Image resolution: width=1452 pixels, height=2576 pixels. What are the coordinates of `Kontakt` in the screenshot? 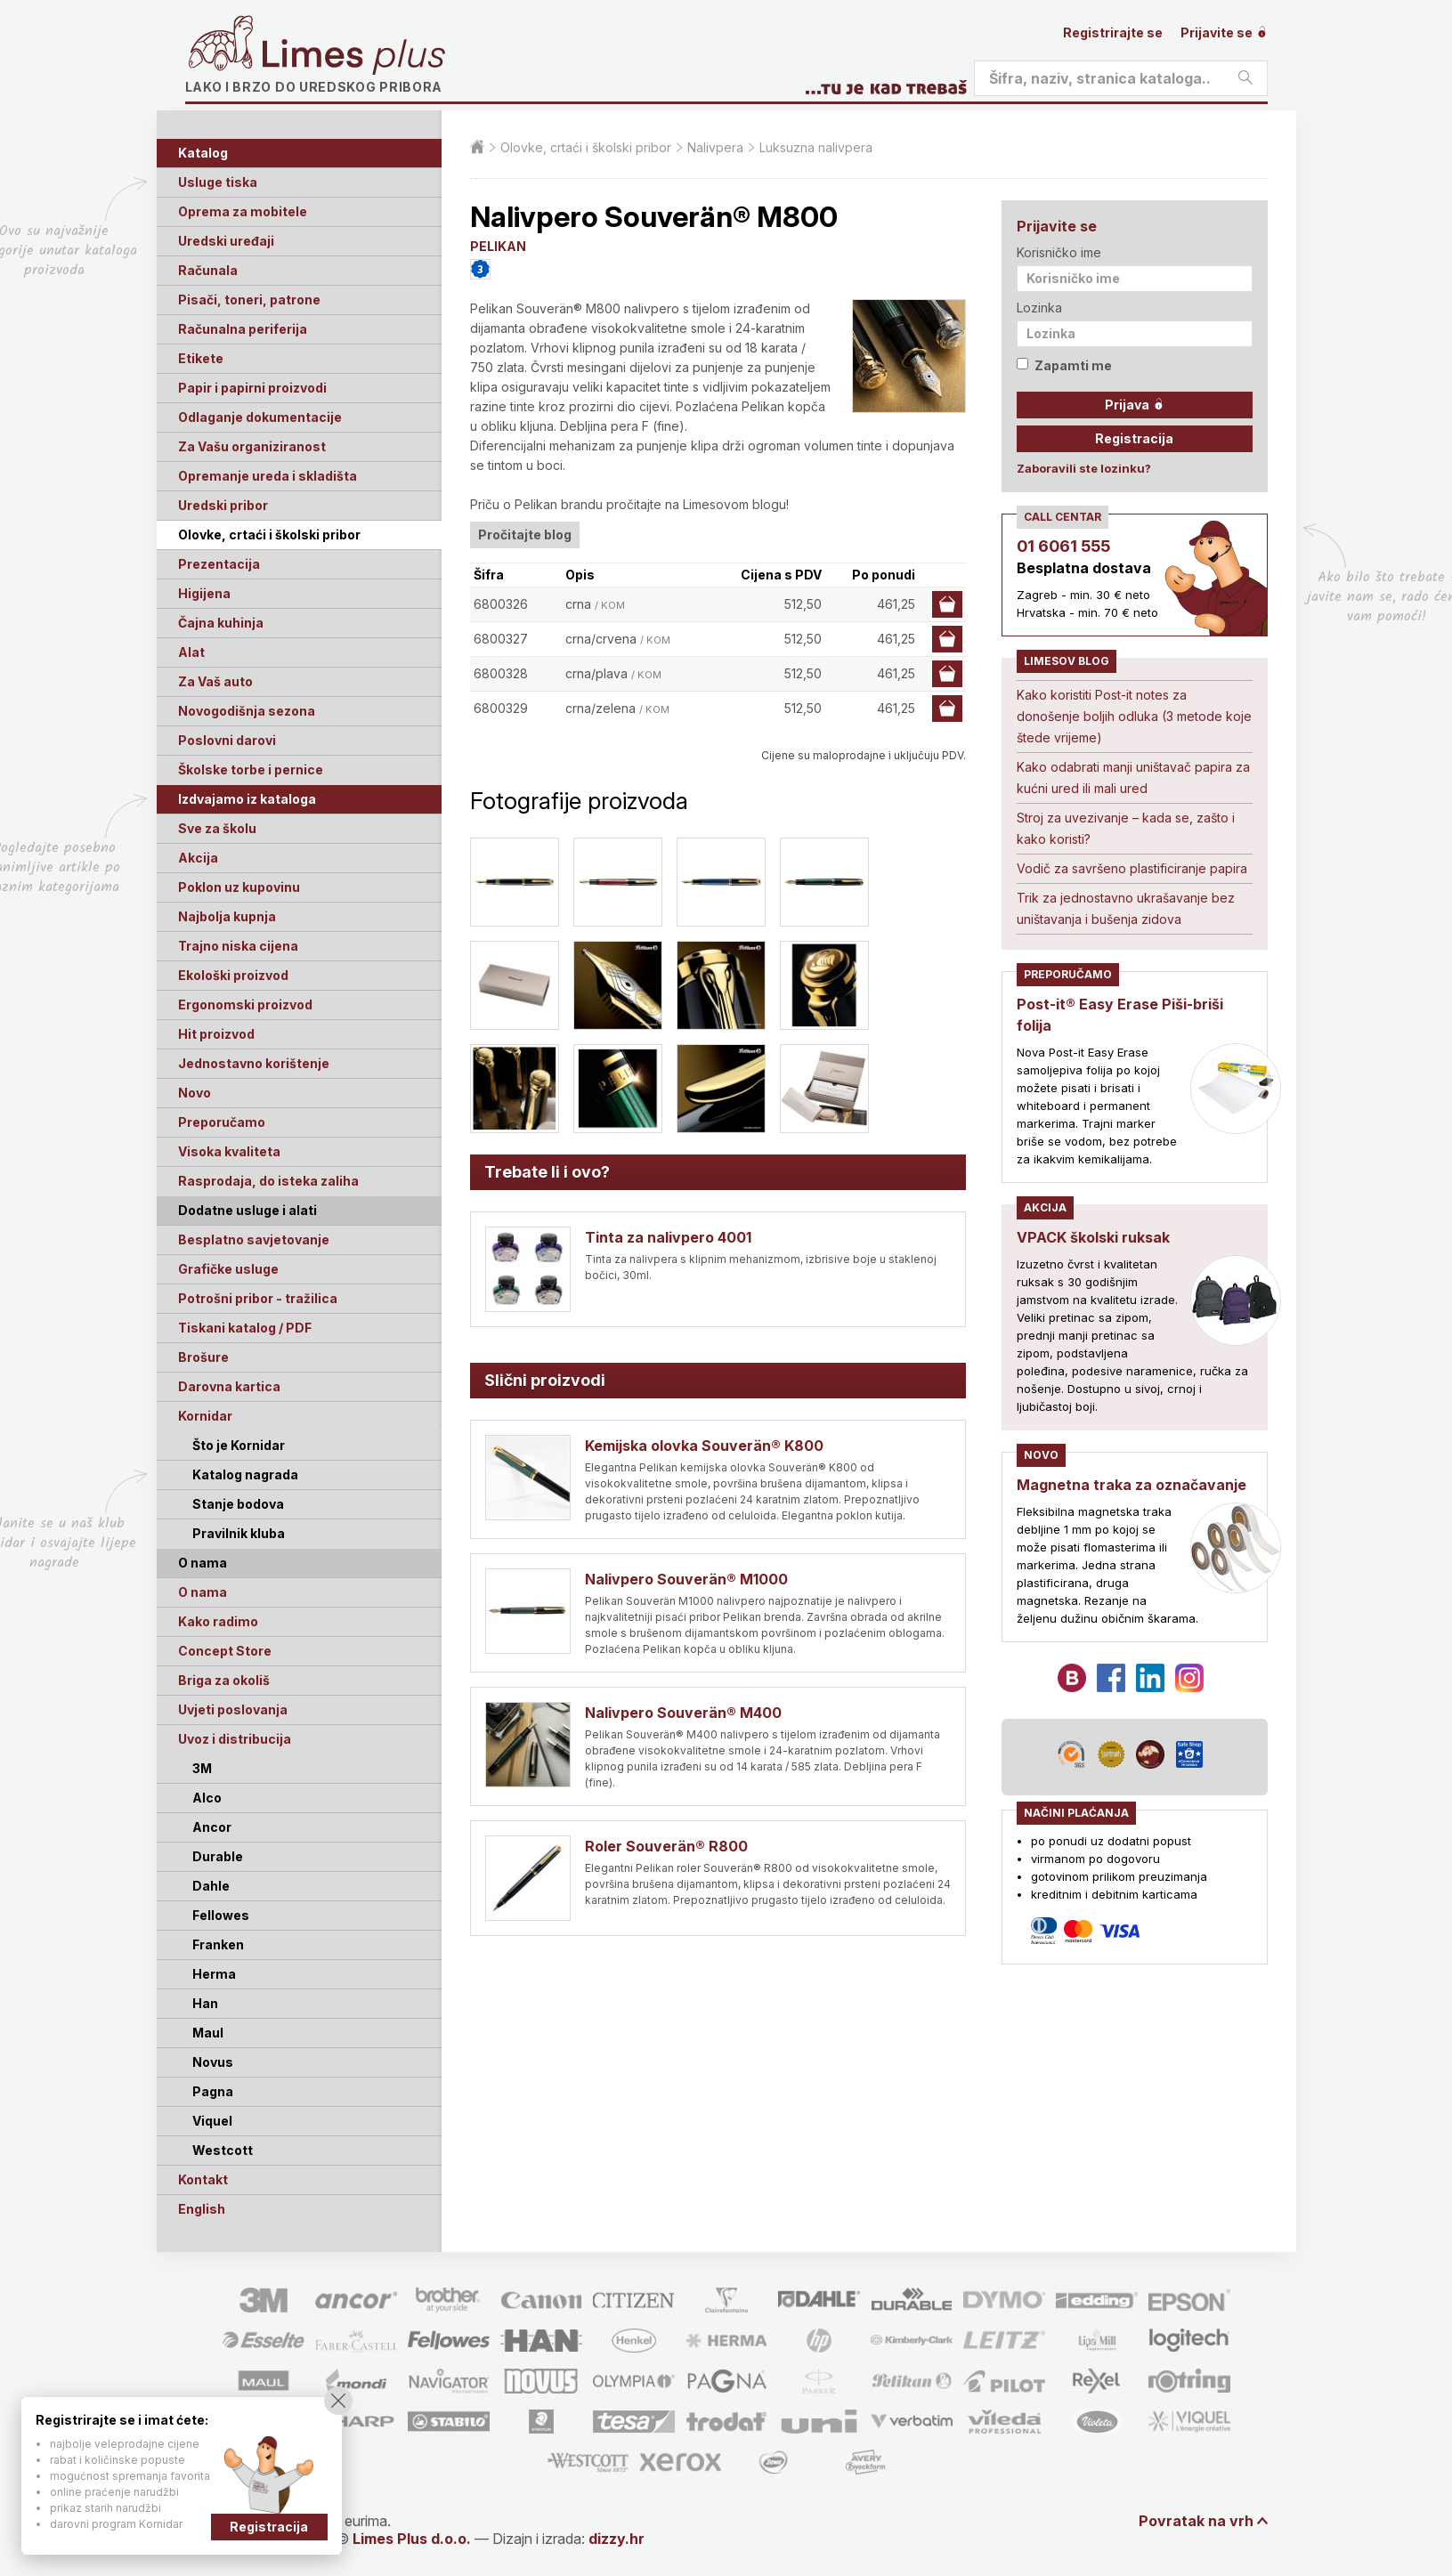 It's located at (203, 2179).